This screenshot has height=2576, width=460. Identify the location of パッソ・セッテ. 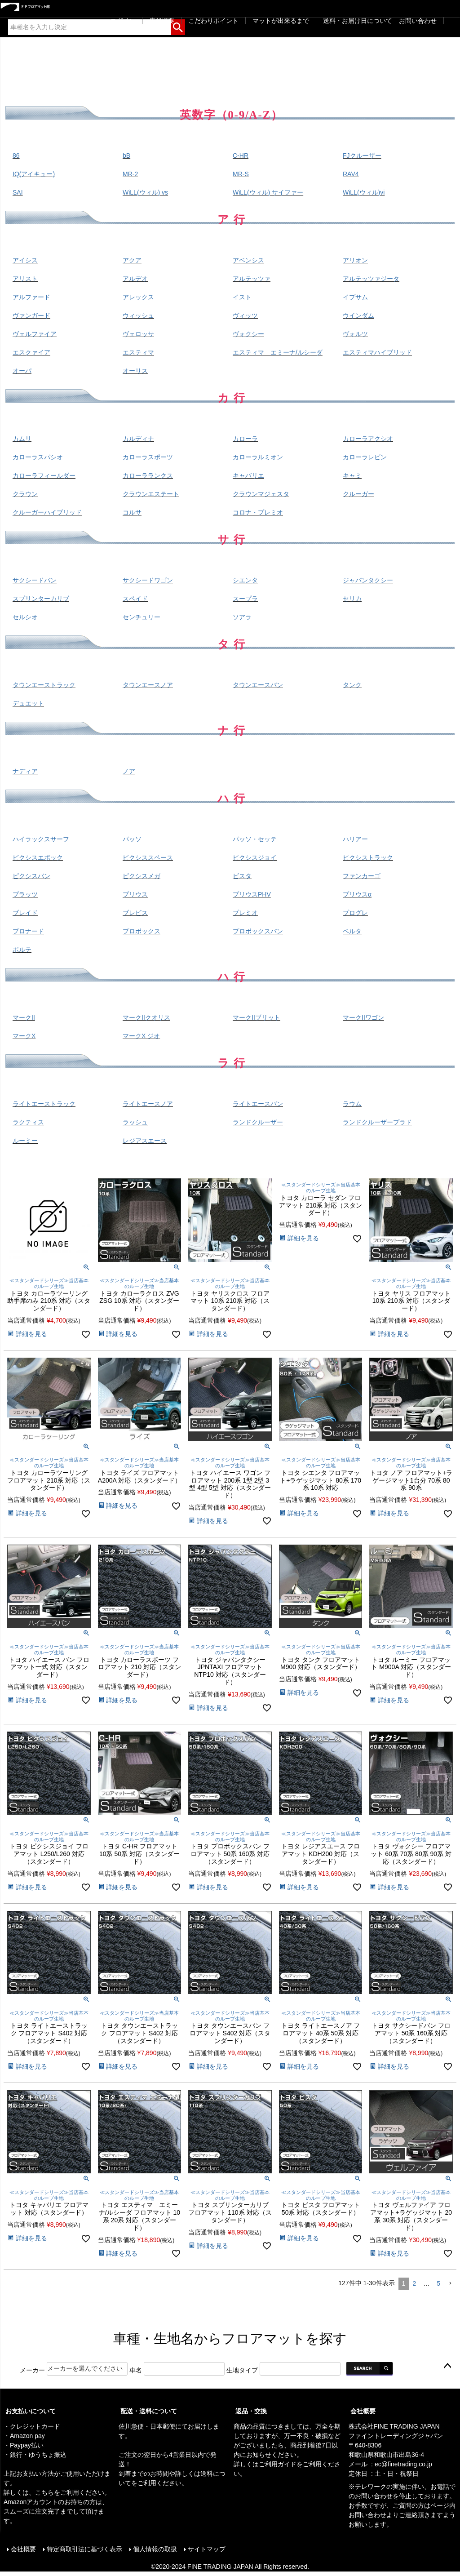
(255, 839).